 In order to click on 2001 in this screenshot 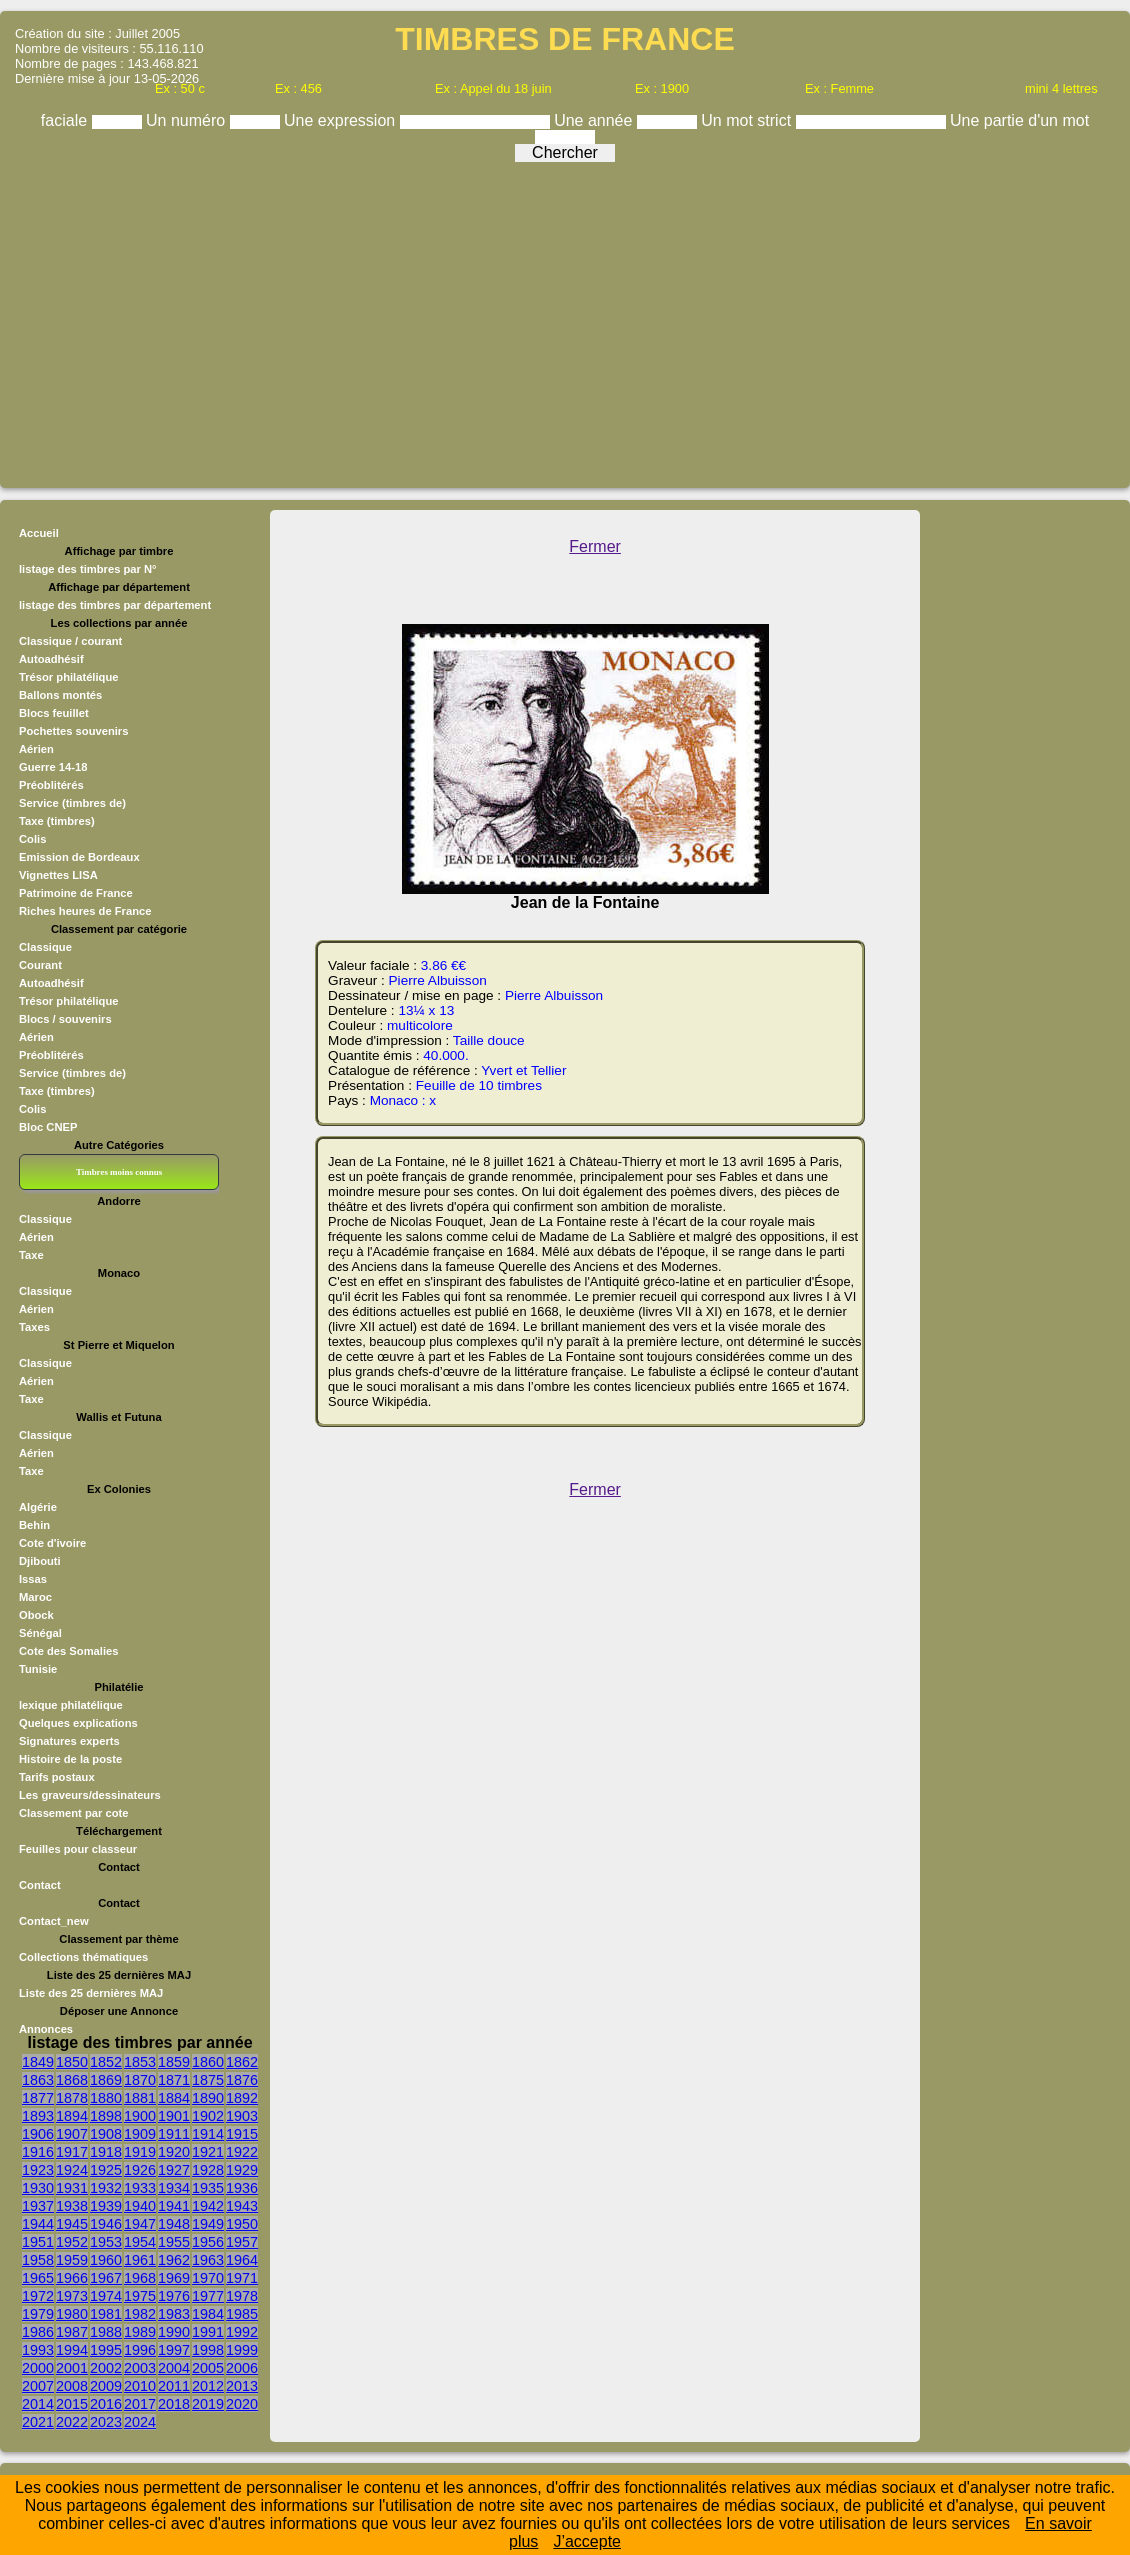, I will do `click(72, 2368)`.